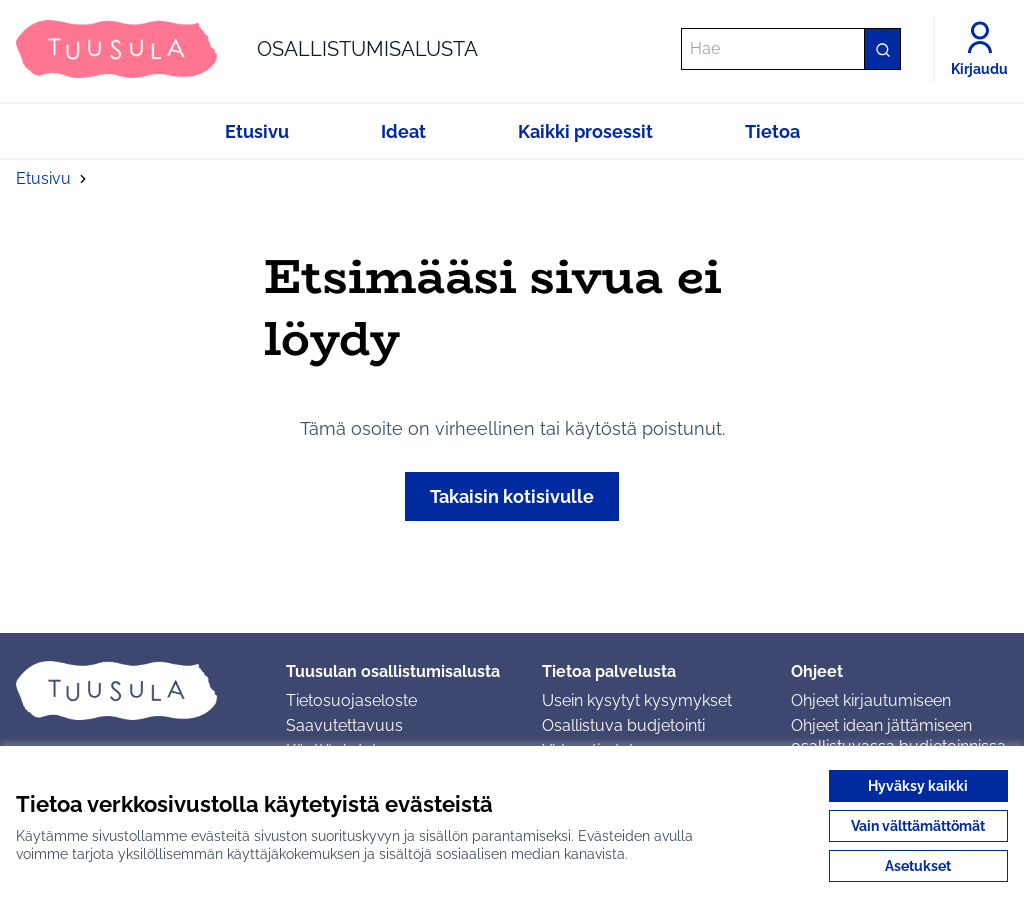  I want to click on [Kirjaudu], so click(979, 49).